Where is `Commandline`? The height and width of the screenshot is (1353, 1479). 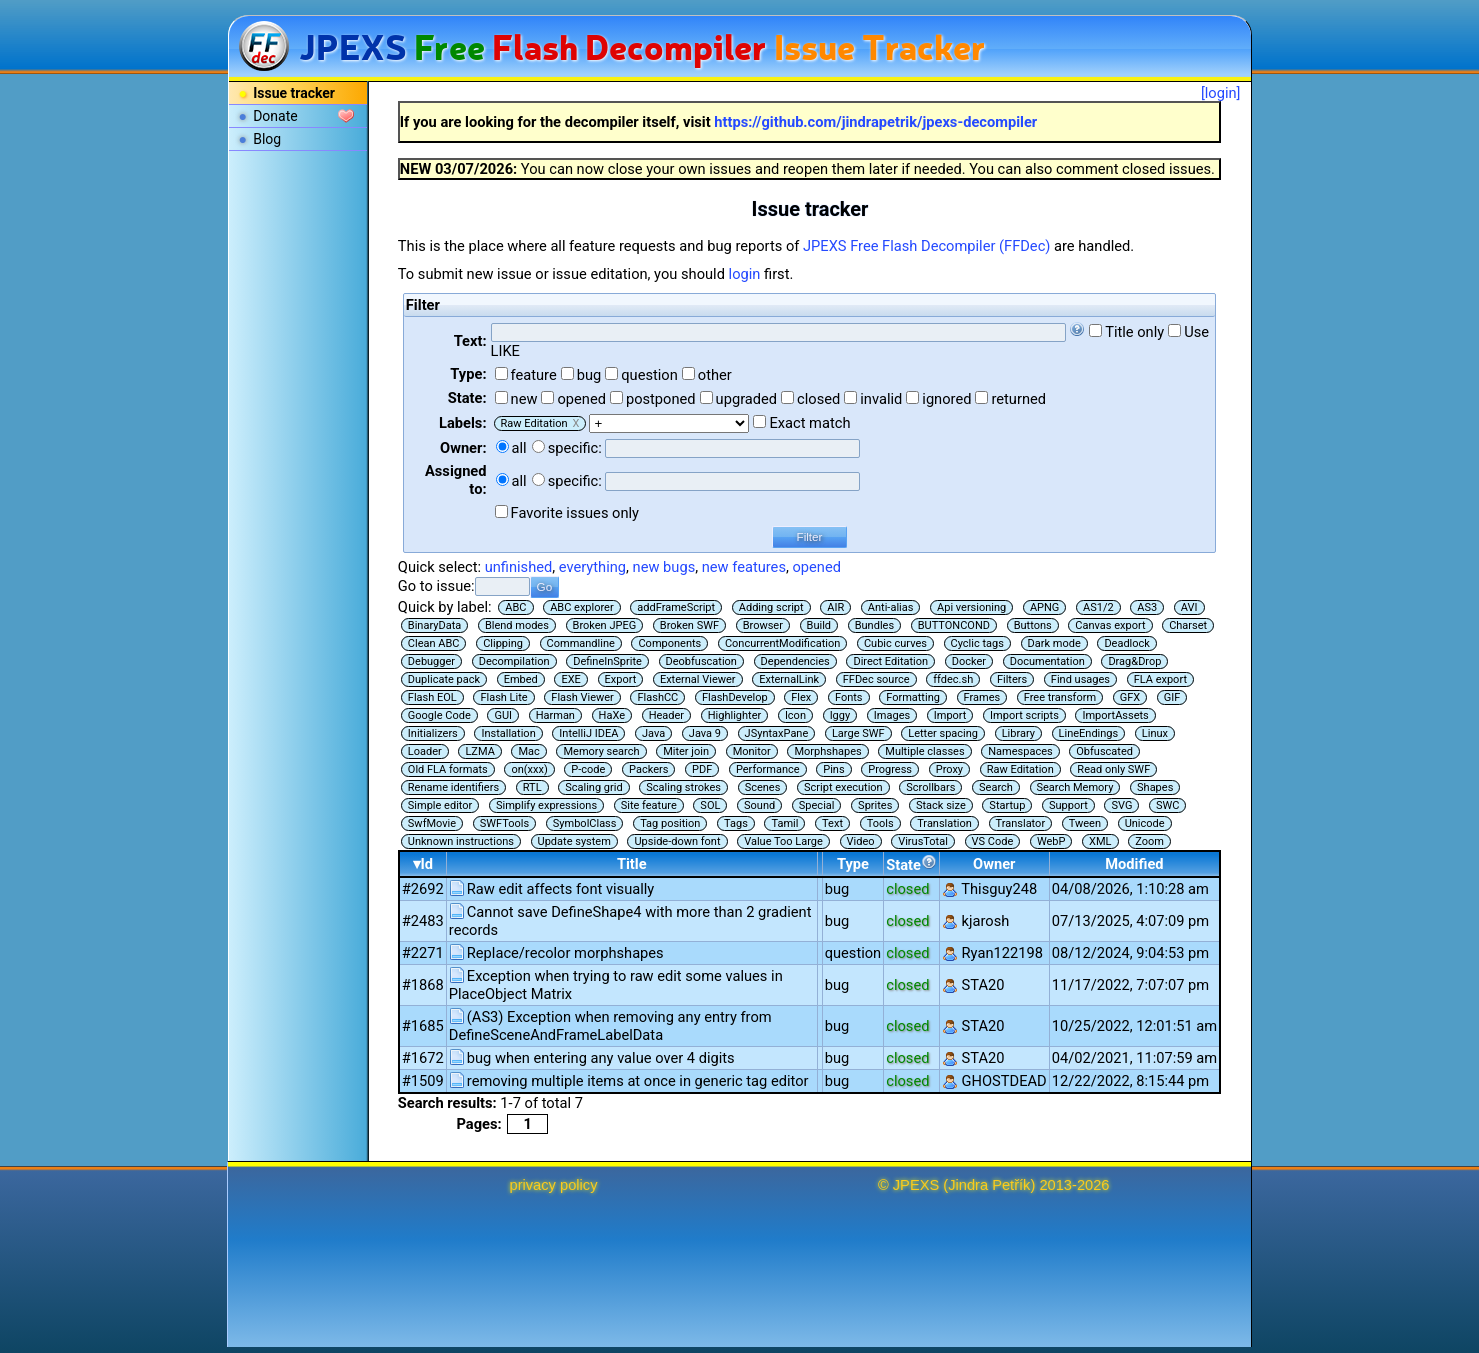 Commandline is located at coordinates (581, 643).